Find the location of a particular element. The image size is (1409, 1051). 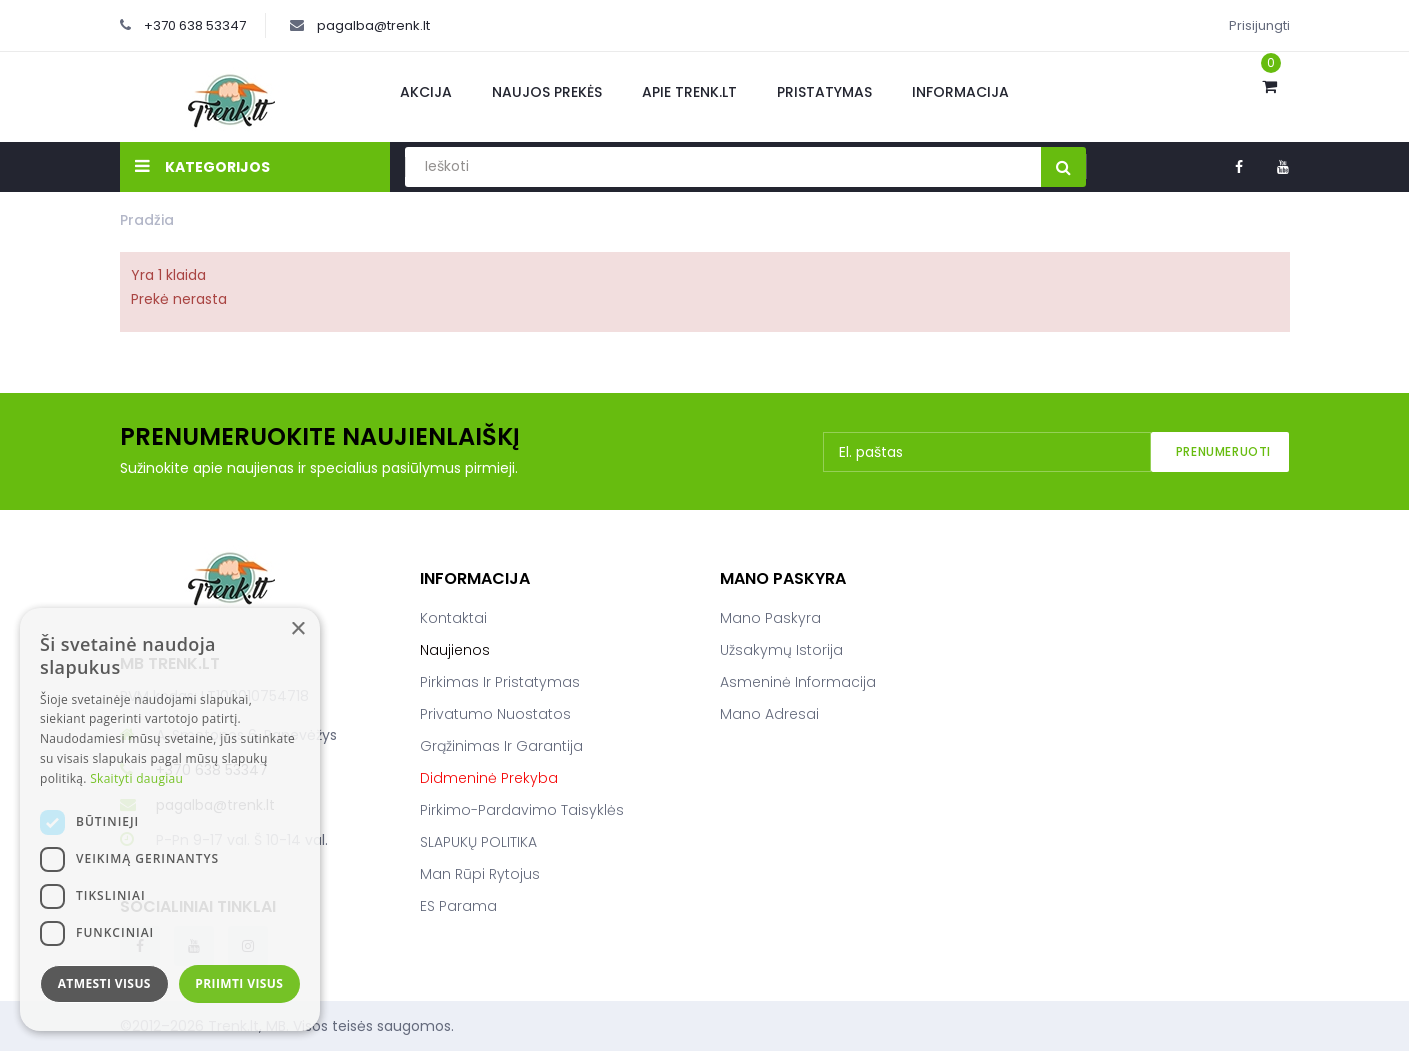

Skaityti daugiau [Skaityti daugiau, opens a new window] is located at coordinates (136, 778).